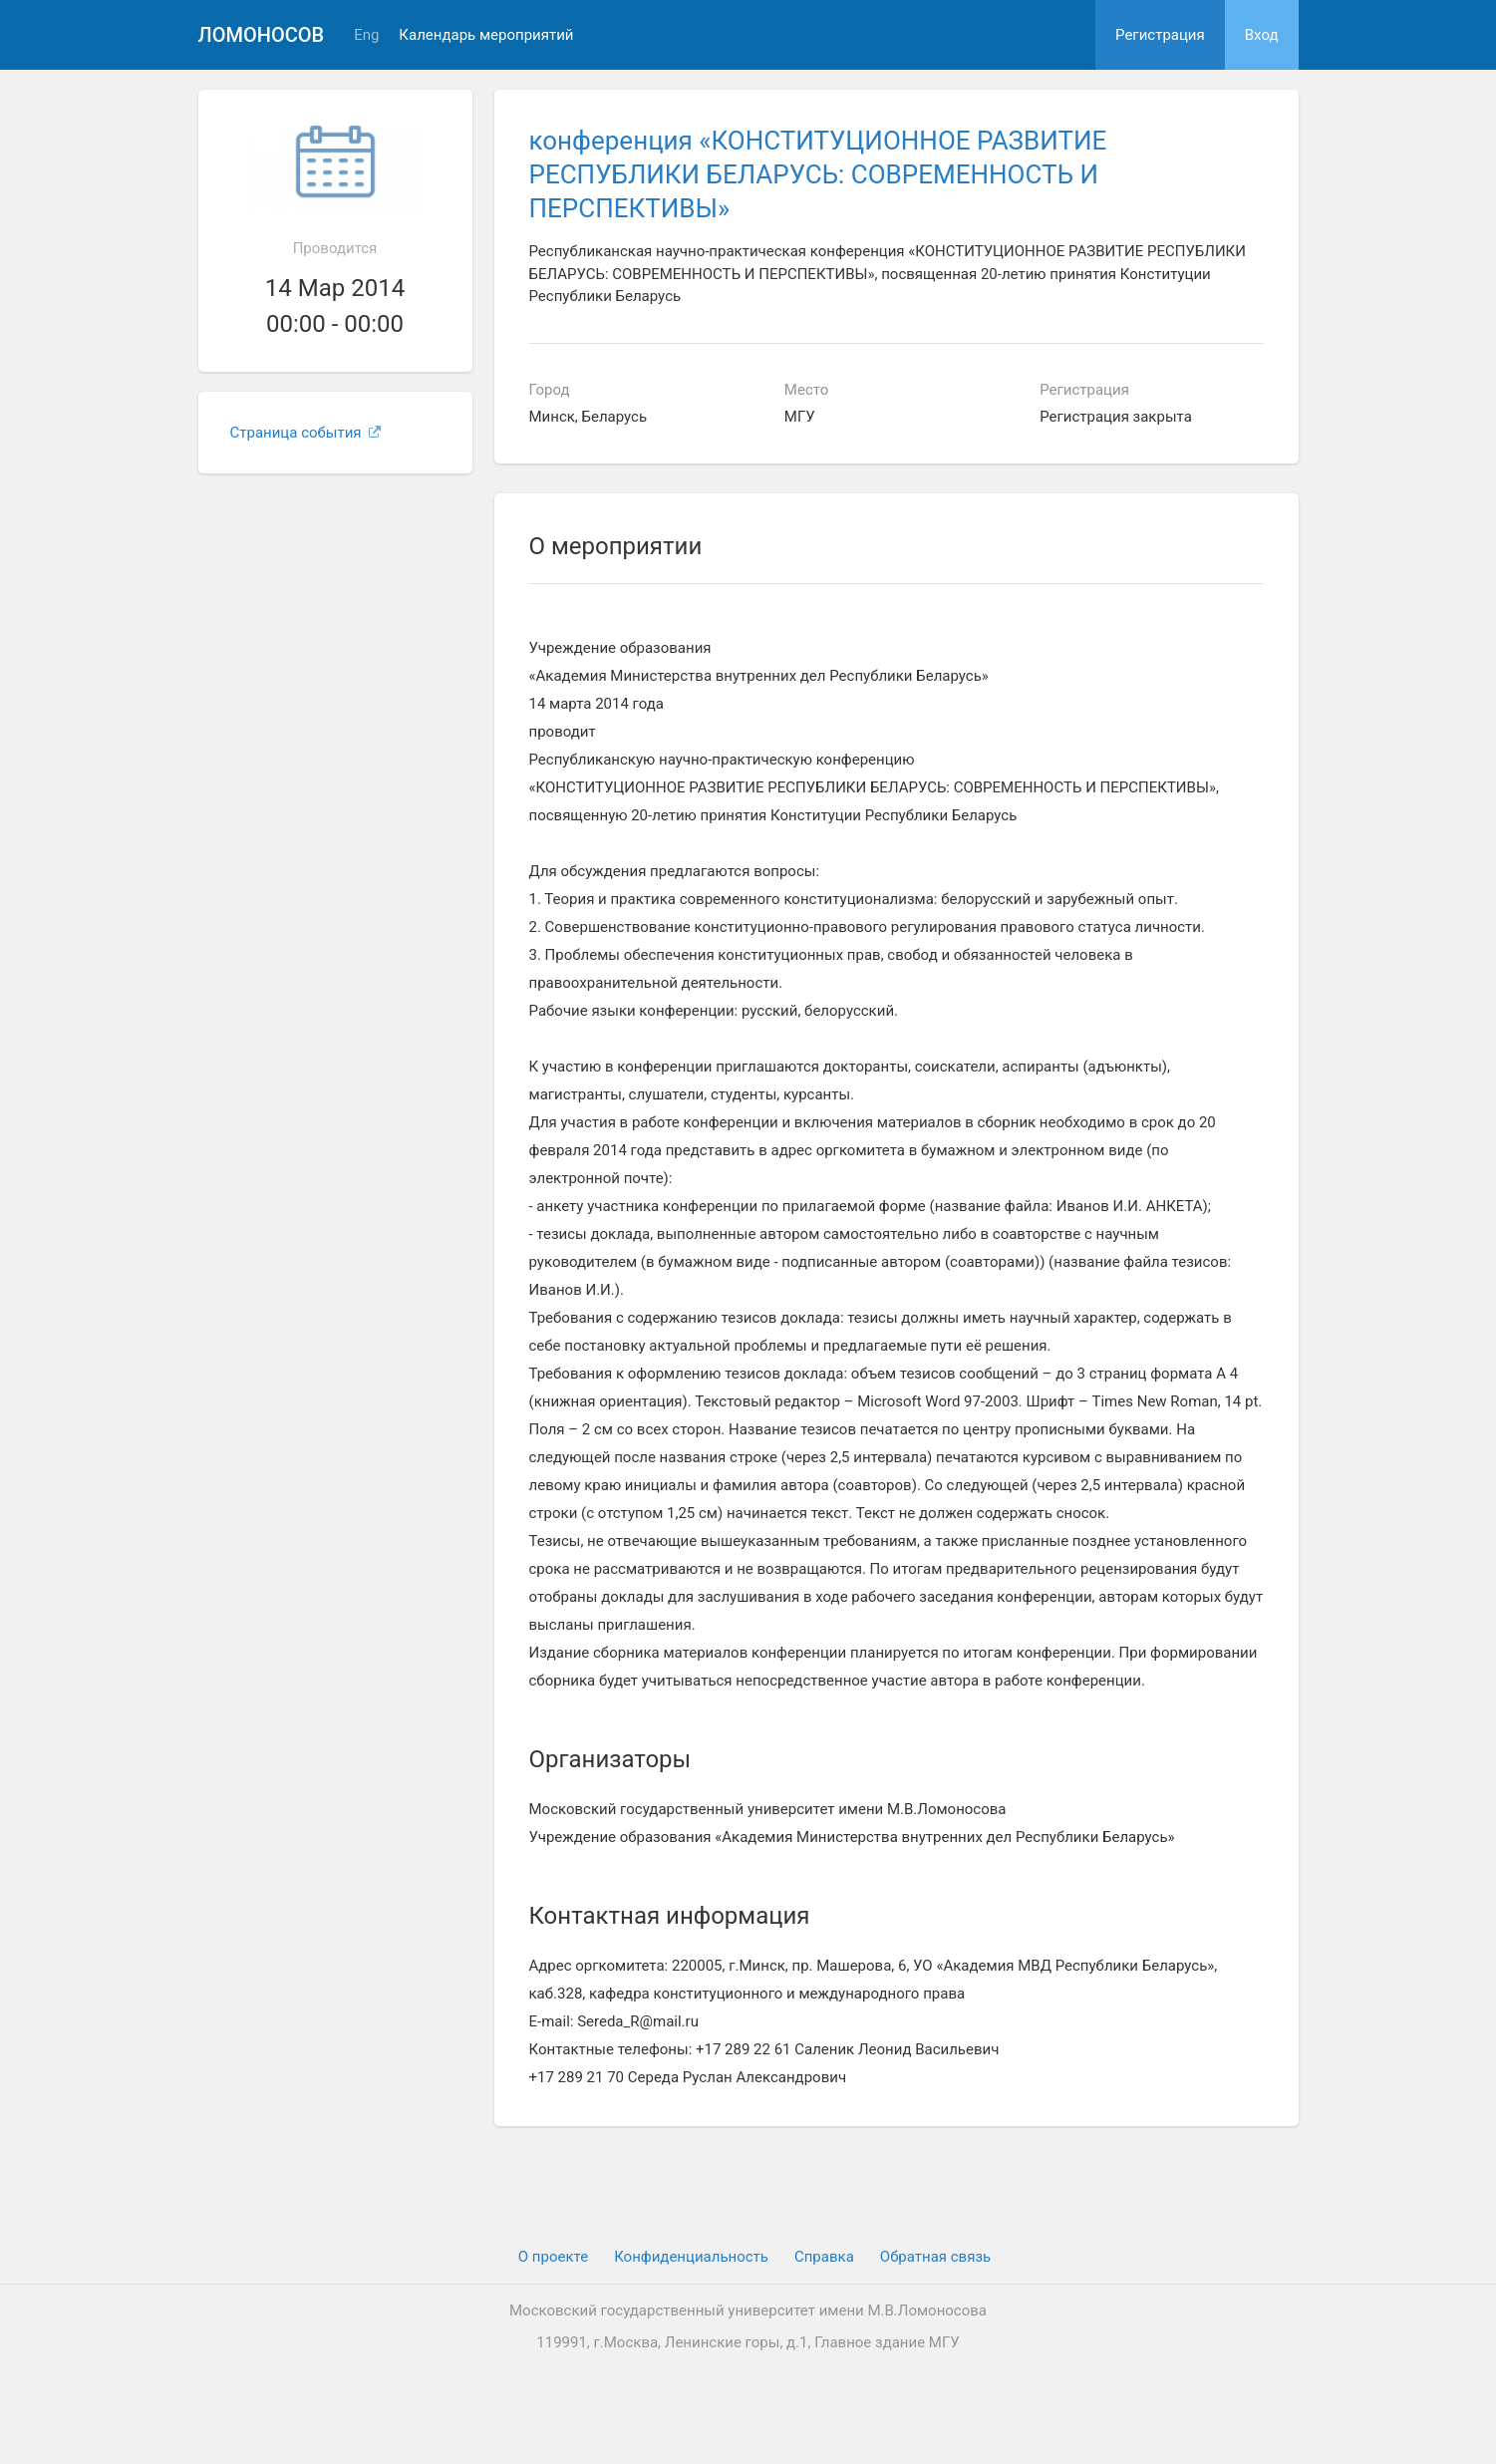 Image resolution: width=1496 pixels, height=2464 pixels. I want to click on Ломоносов, so click(261, 35).